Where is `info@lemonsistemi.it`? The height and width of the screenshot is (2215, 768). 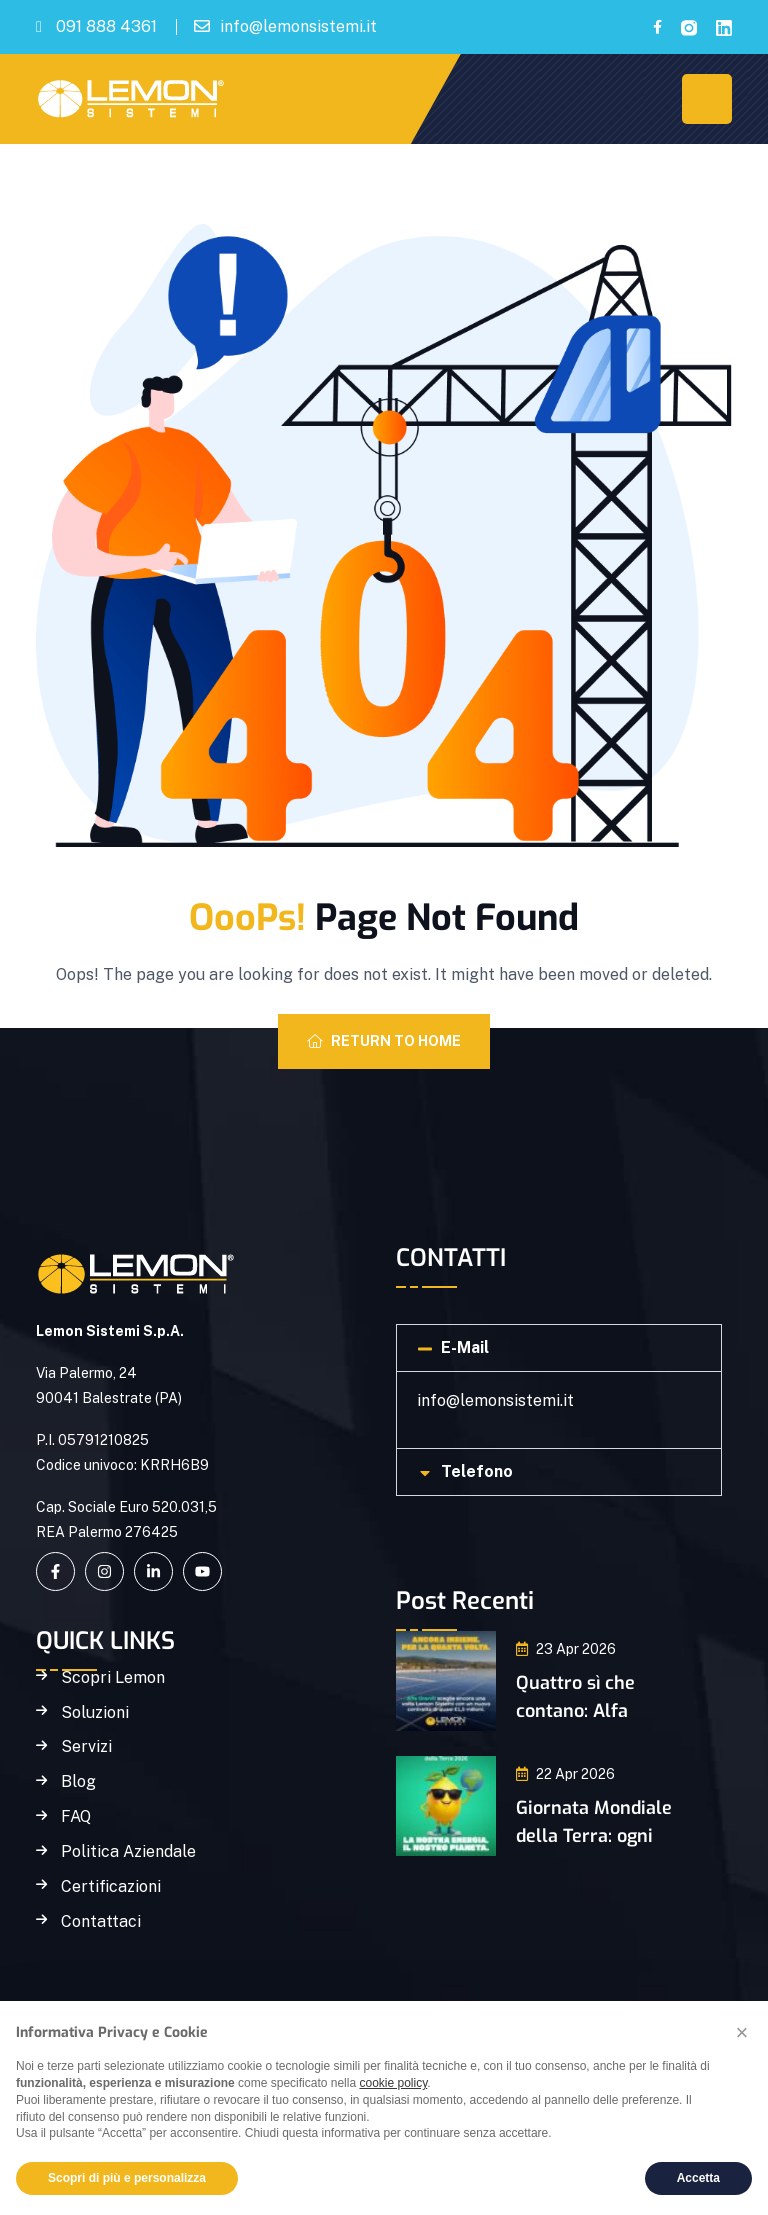 info@lemonsistemi.it is located at coordinates (298, 26).